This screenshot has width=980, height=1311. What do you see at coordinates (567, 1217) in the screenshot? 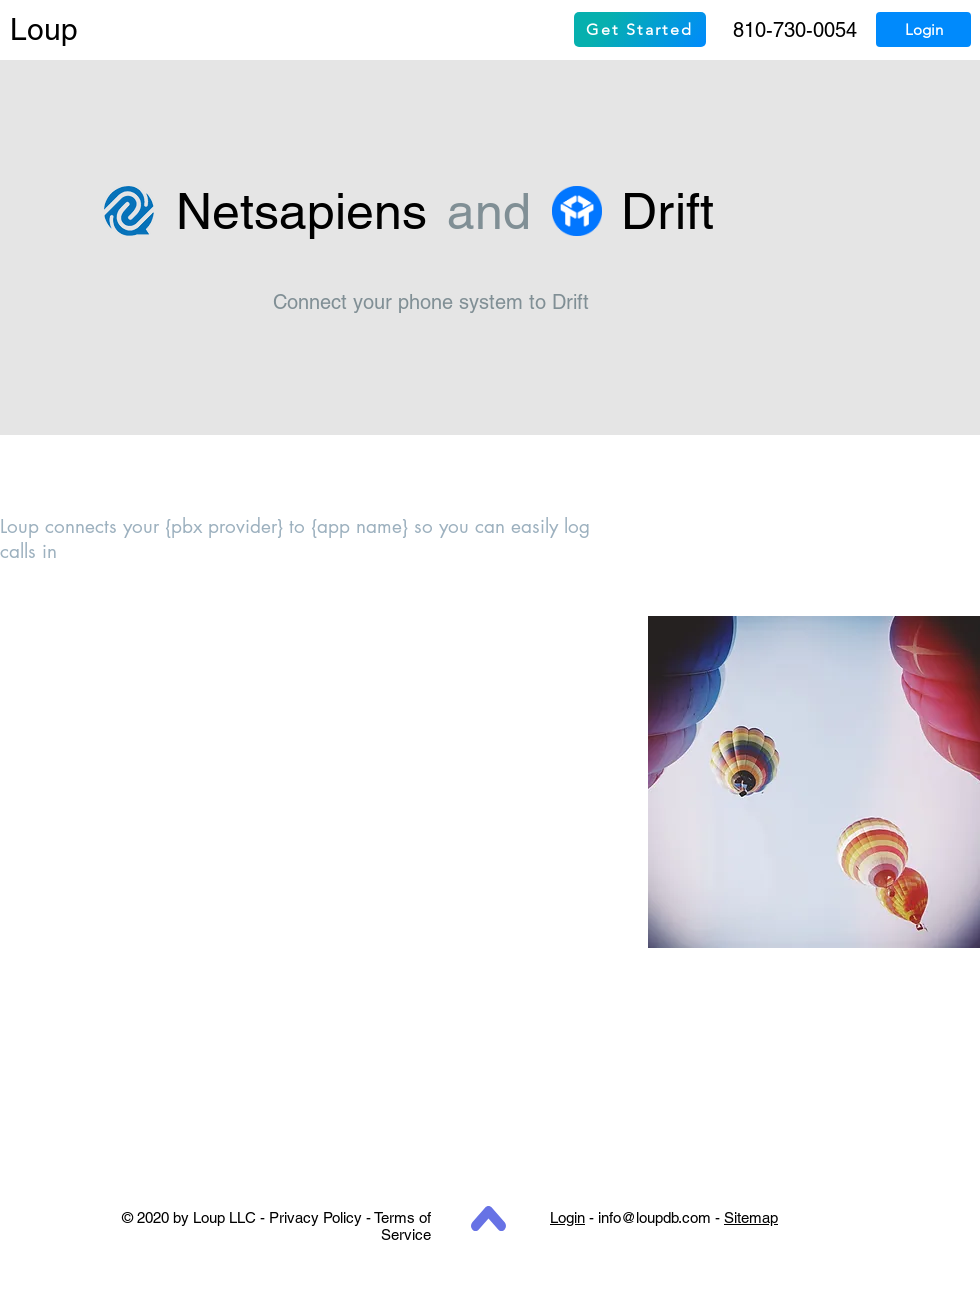
I see `Login` at bounding box center [567, 1217].